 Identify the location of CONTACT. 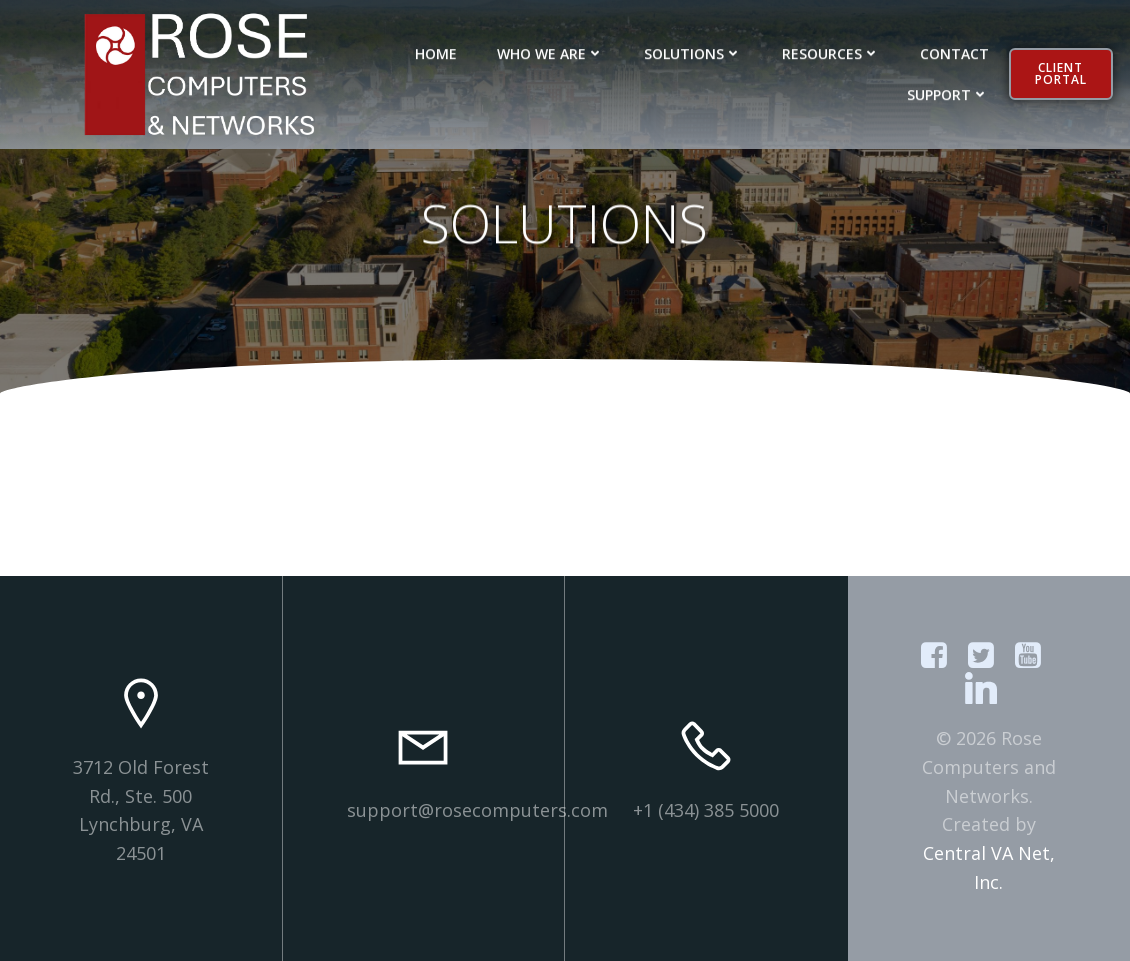
(954, 50).